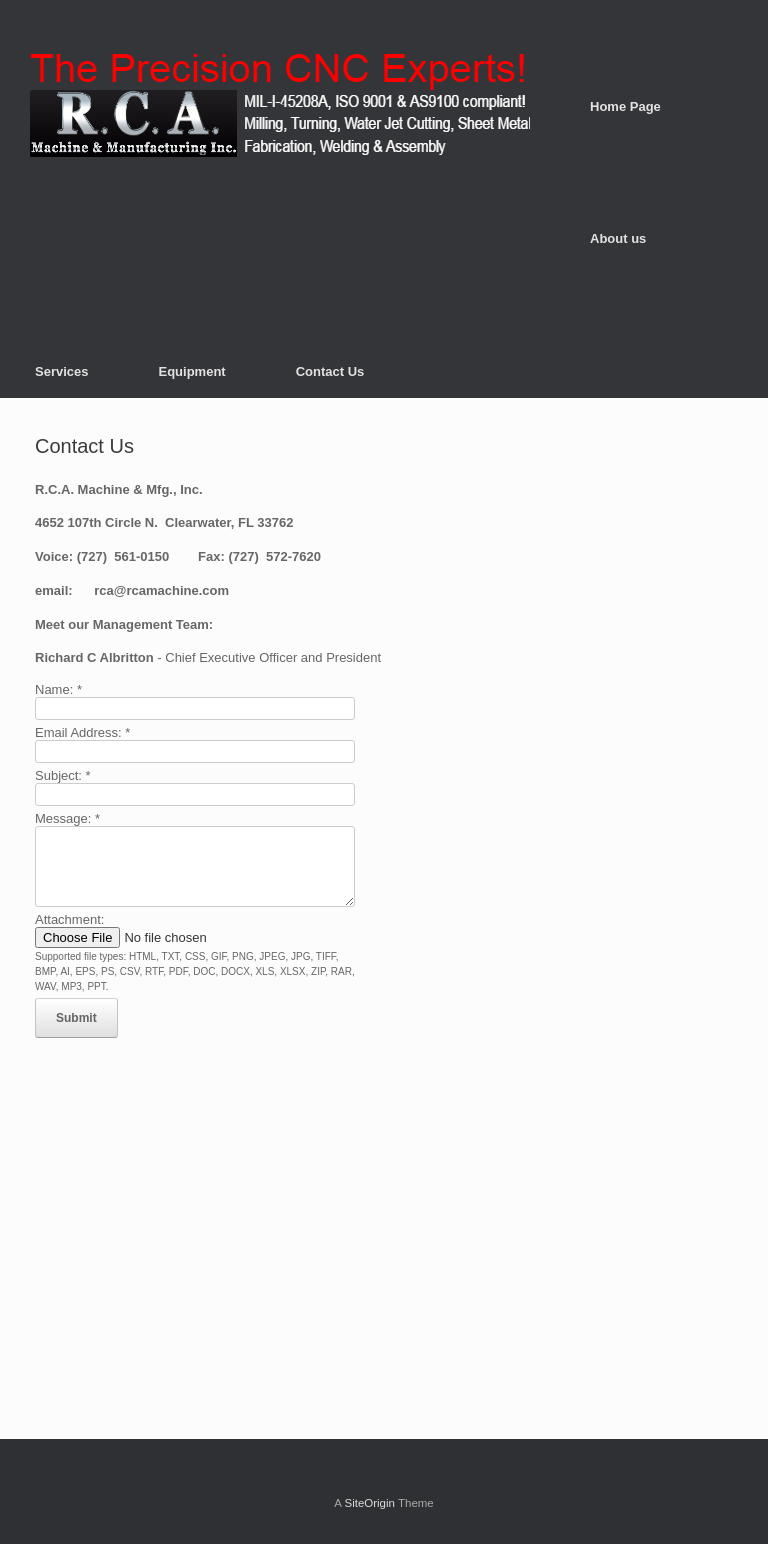 The image size is (768, 1544). Describe the element at coordinates (69, 919) in the screenshot. I see `Attachment:` at that location.